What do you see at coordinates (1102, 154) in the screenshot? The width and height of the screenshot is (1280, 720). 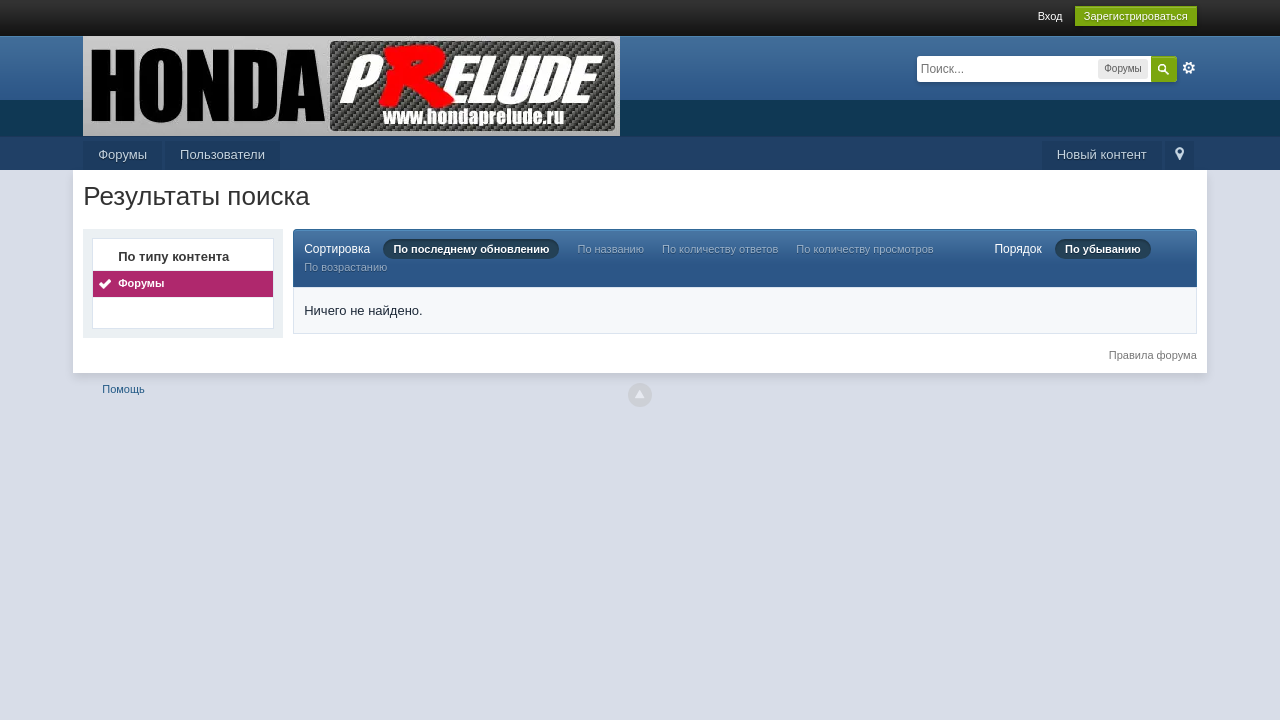 I see `Новый контент` at bounding box center [1102, 154].